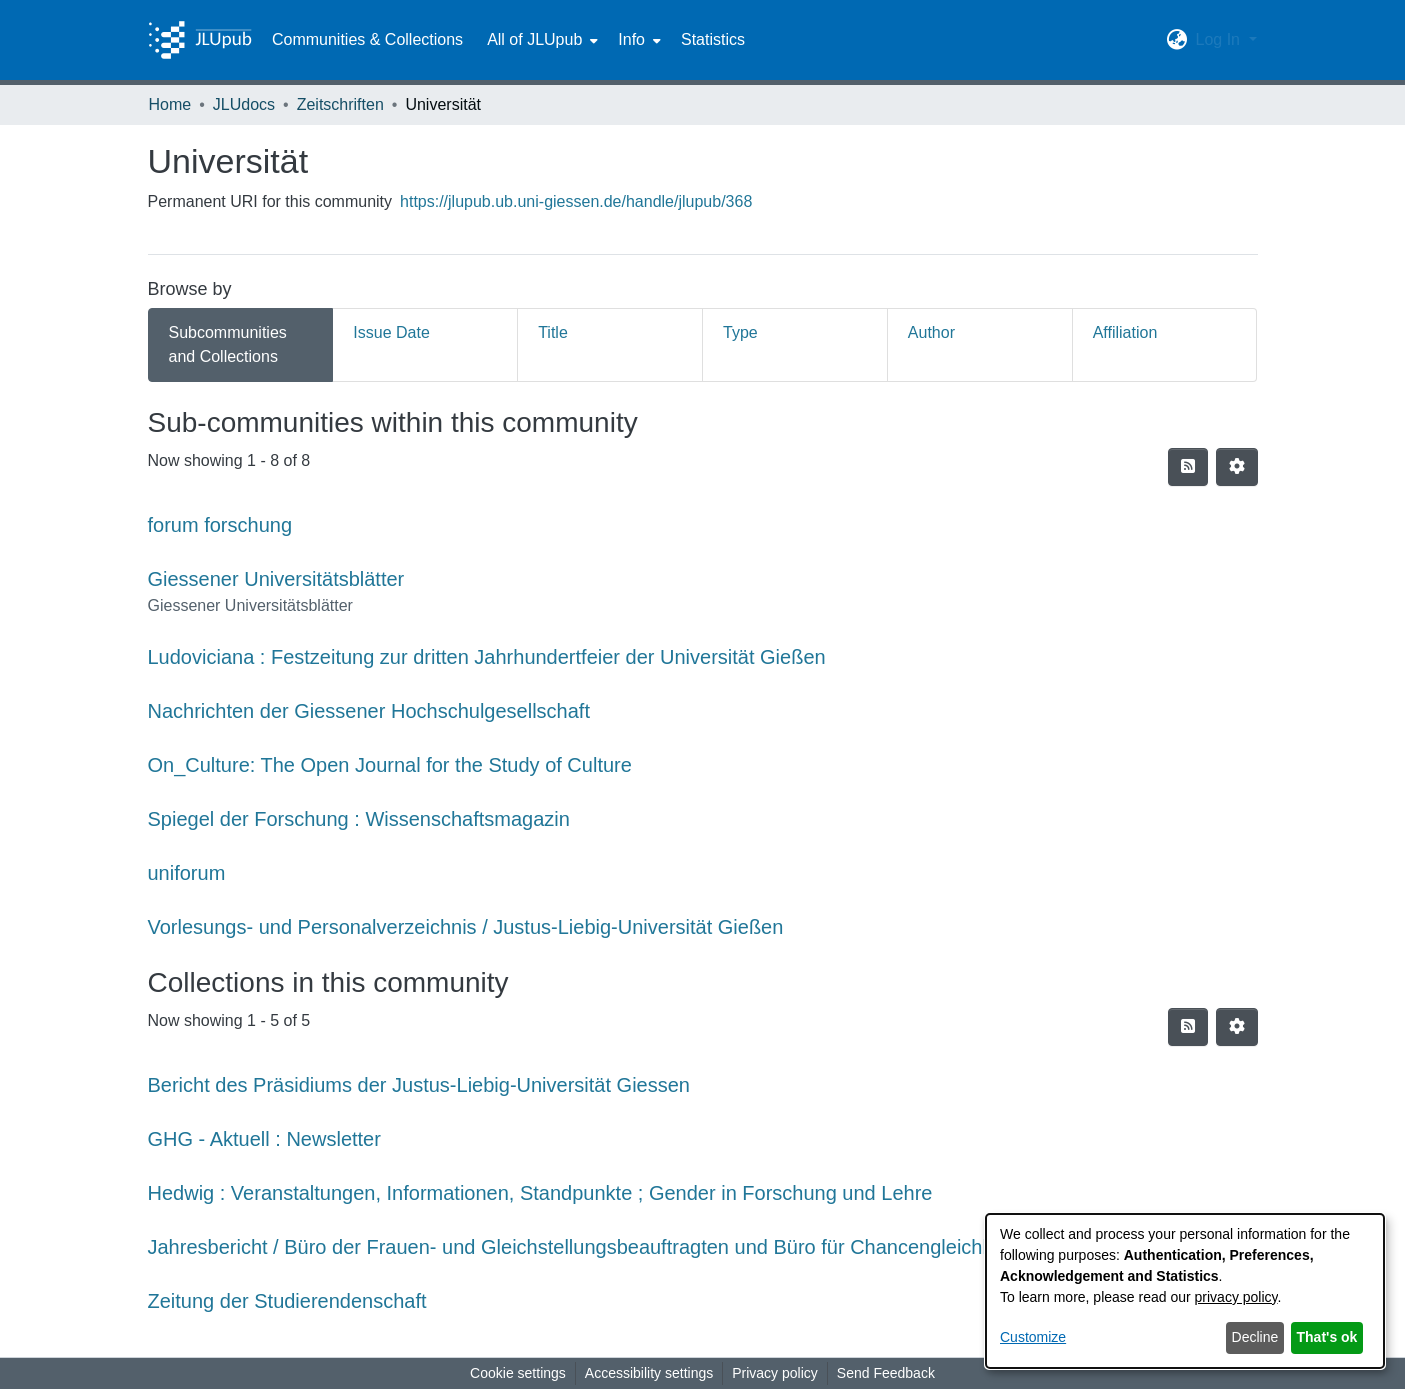 This screenshot has width=1405, height=1389. What do you see at coordinates (340, 104) in the screenshot?
I see `Zeitschriften [link]` at bounding box center [340, 104].